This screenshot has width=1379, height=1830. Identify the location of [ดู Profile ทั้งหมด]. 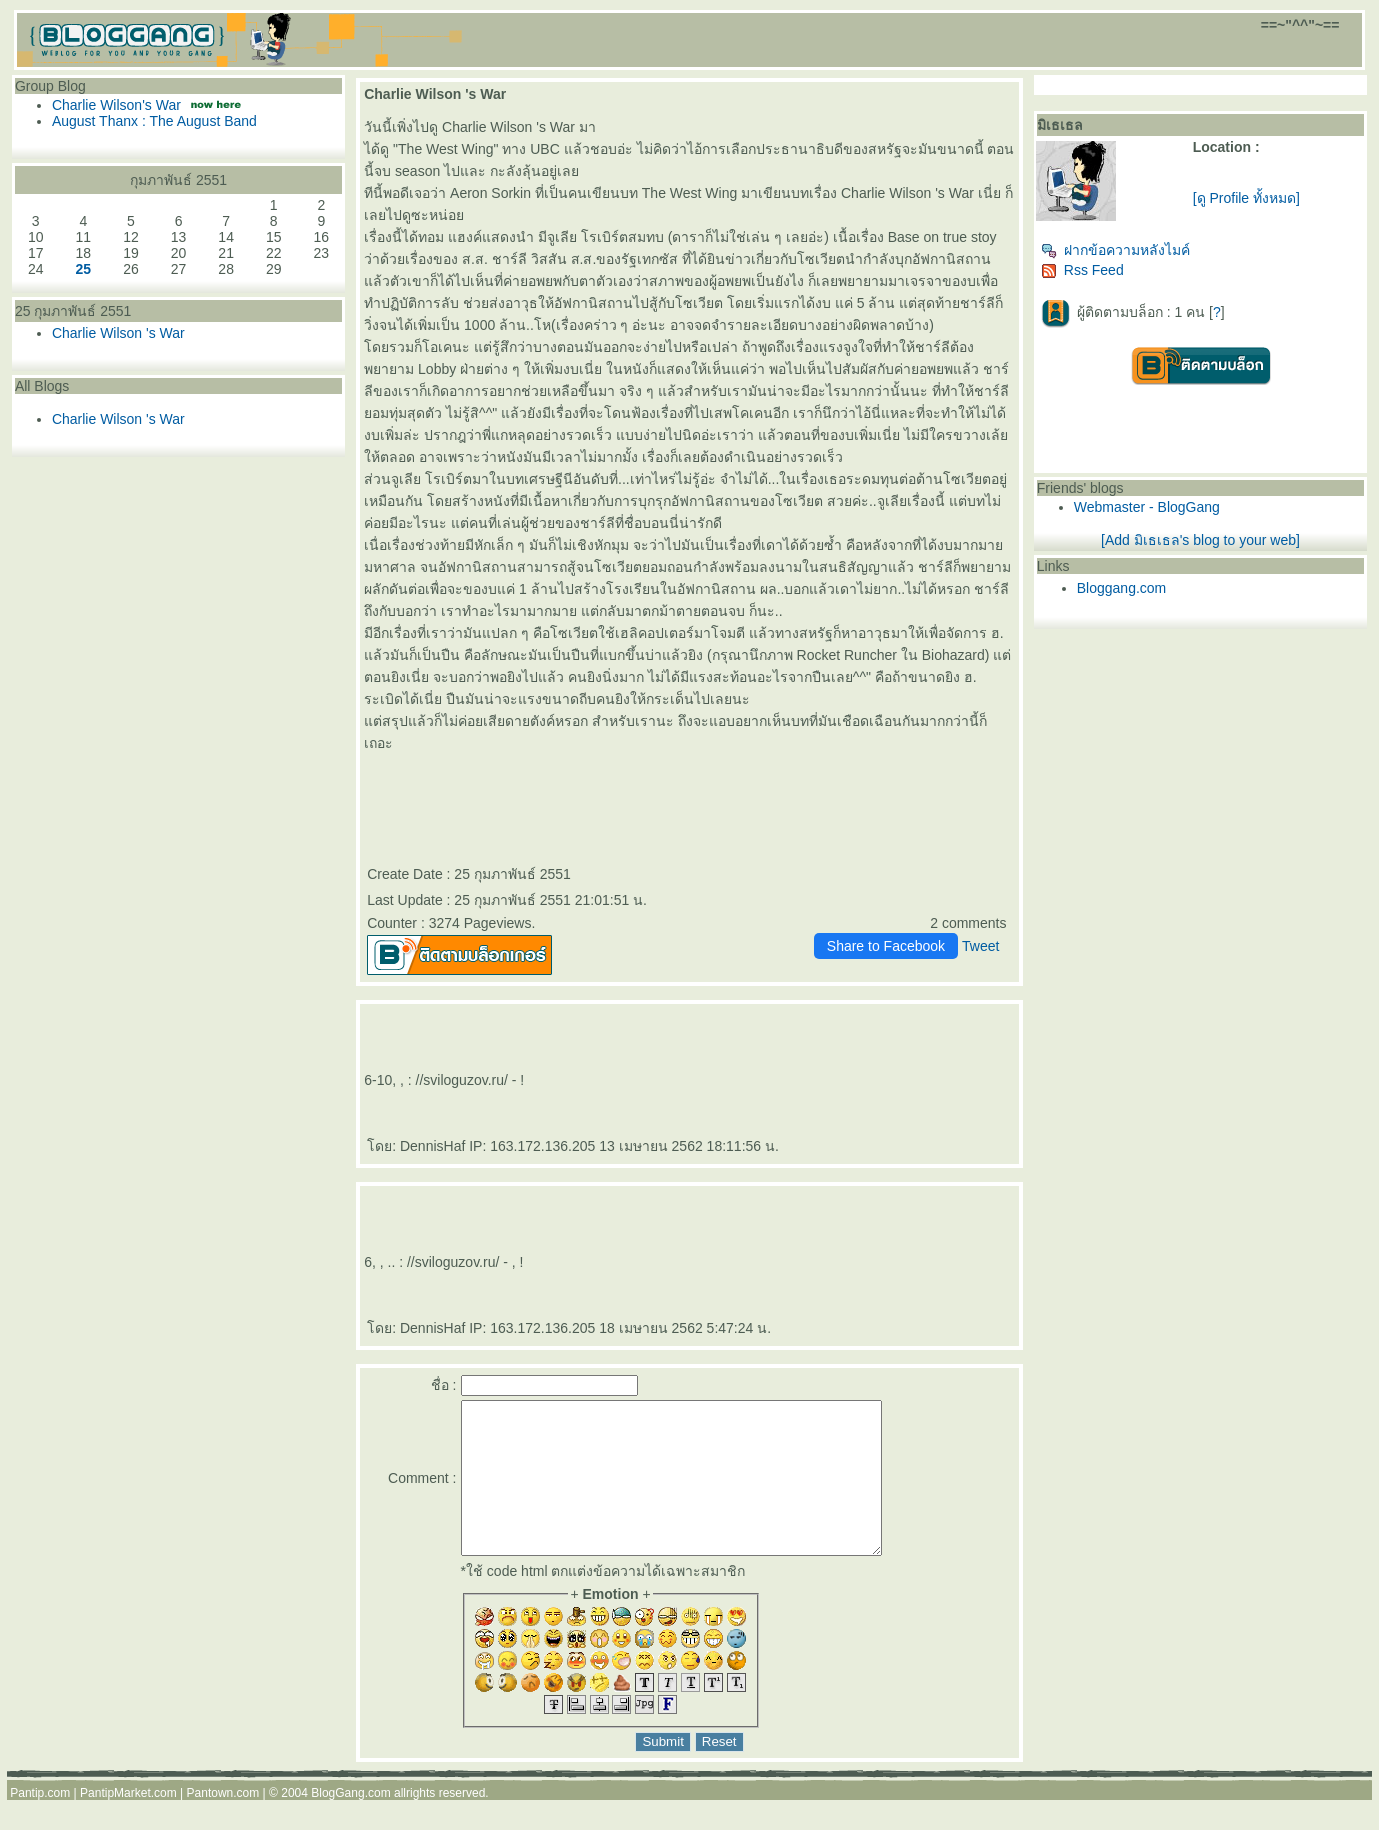
(1246, 198).